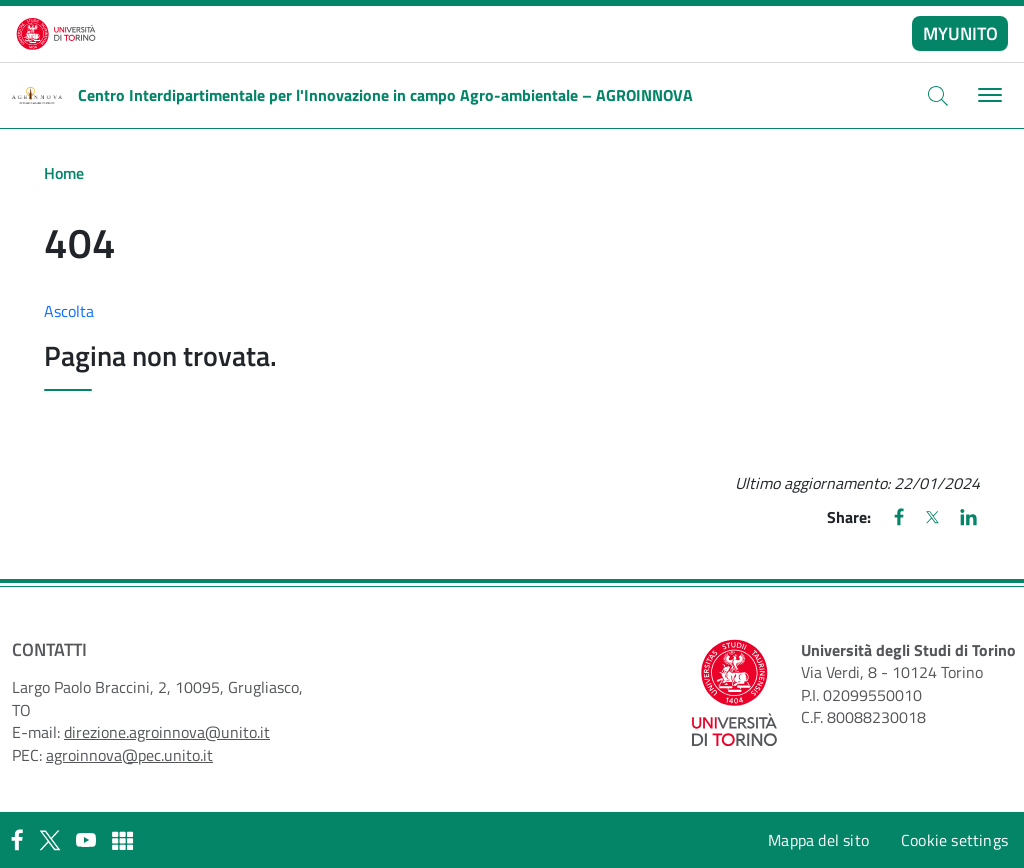  Describe the element at coordinates (954, 840) in the screenshot. I see `Cookie settings` at that location.